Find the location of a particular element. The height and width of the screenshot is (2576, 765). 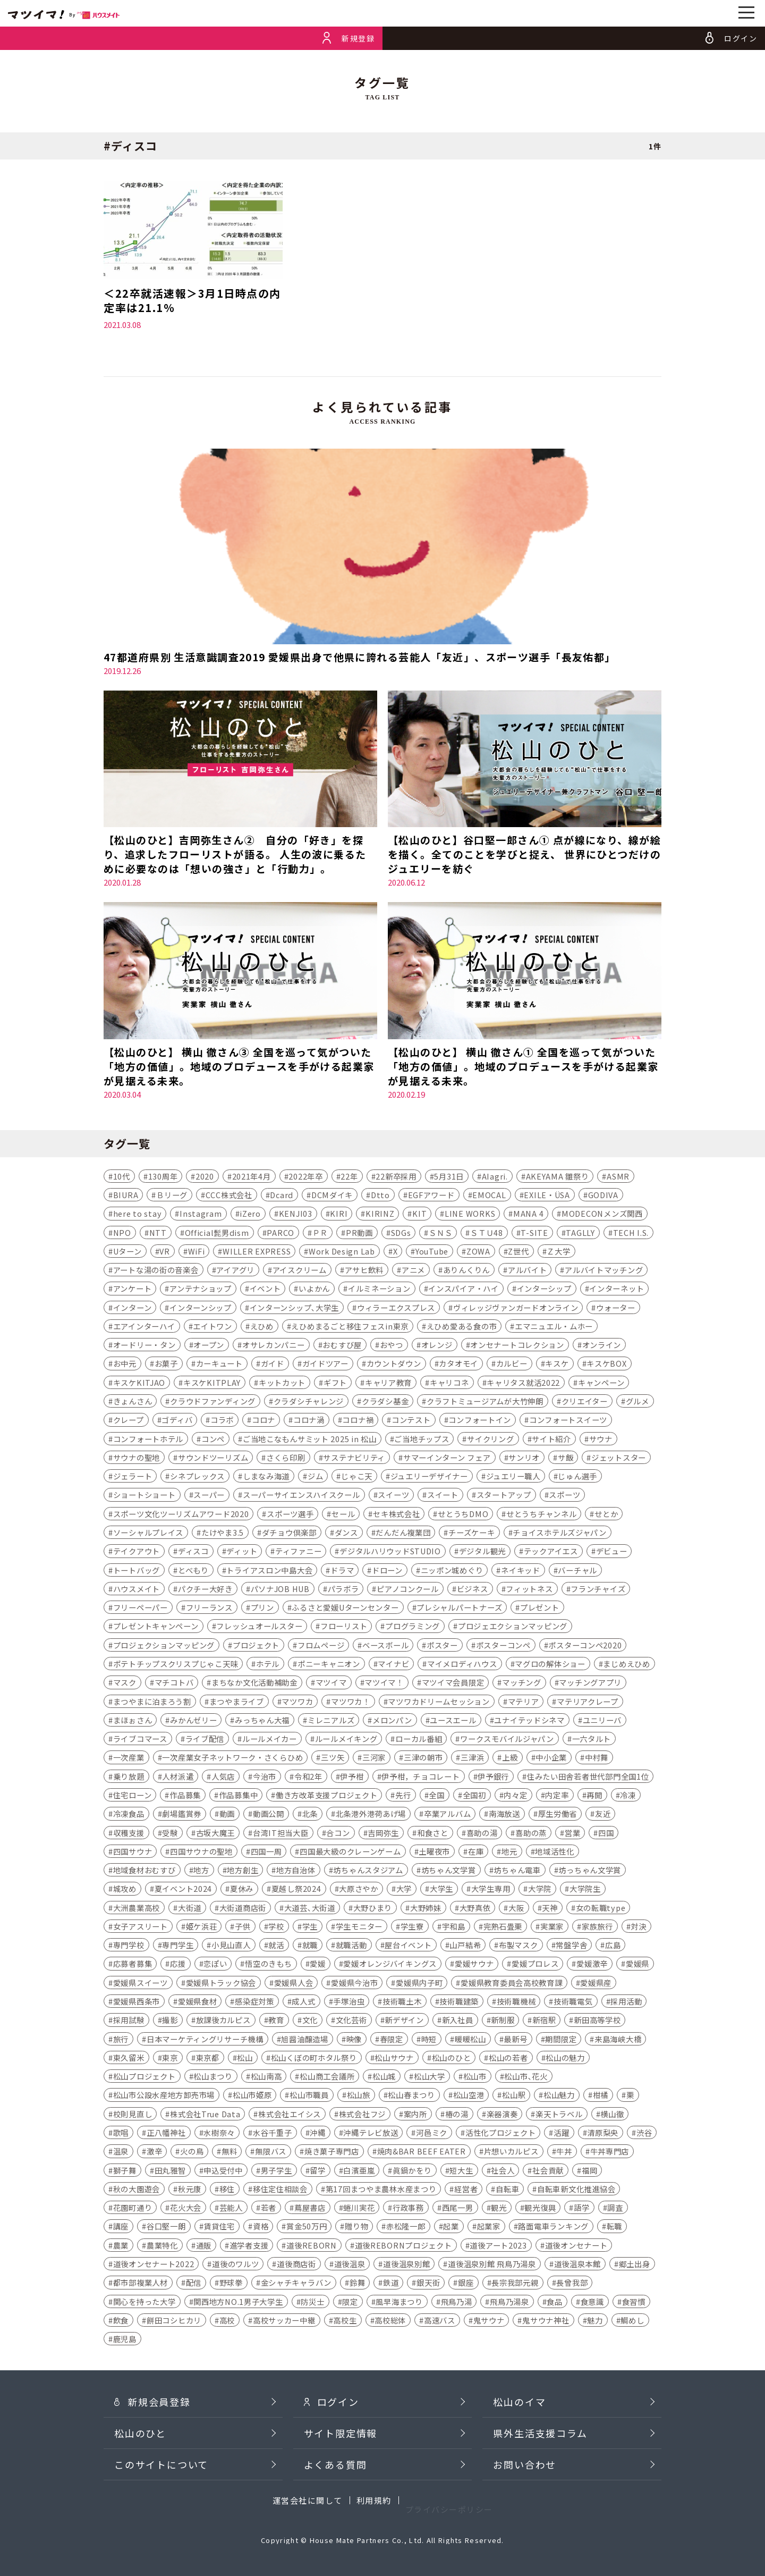

蔦屋書店 is located at coordinates (310, 2209).